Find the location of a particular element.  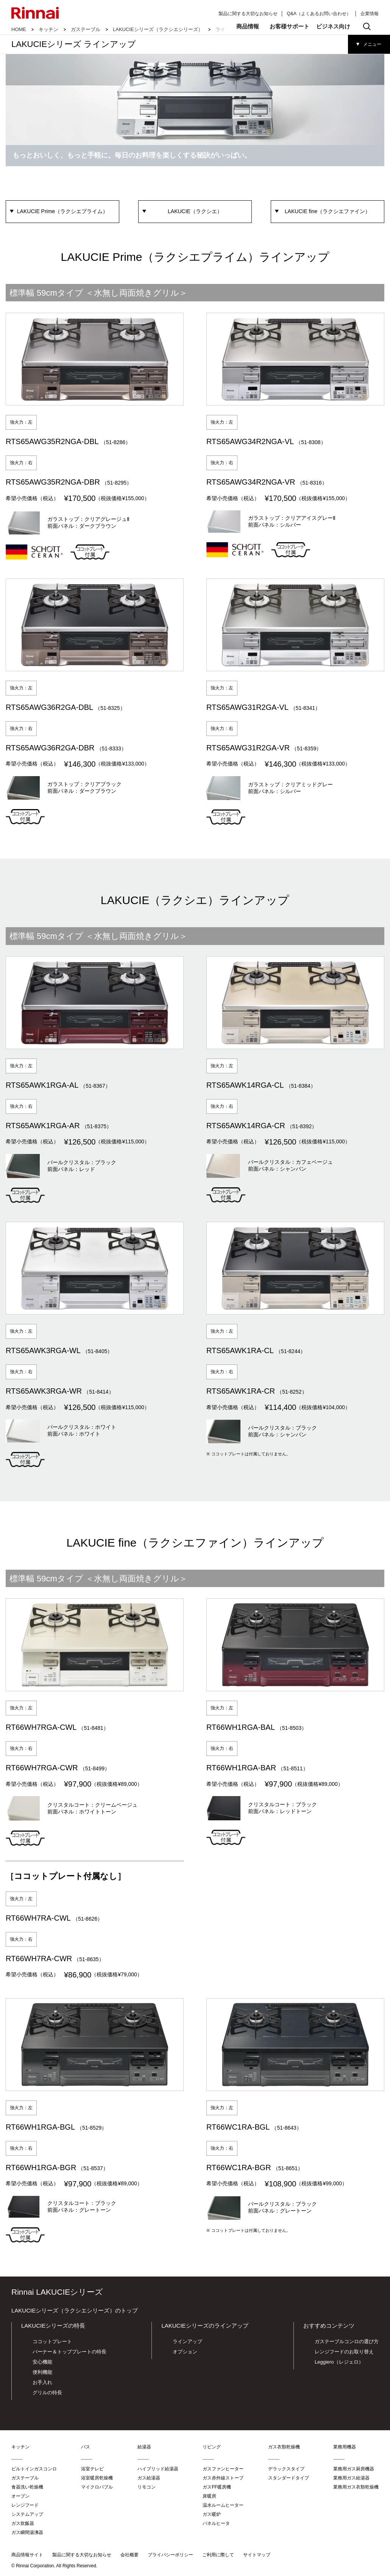

システムアップ is located at coordinates (27, 2514).